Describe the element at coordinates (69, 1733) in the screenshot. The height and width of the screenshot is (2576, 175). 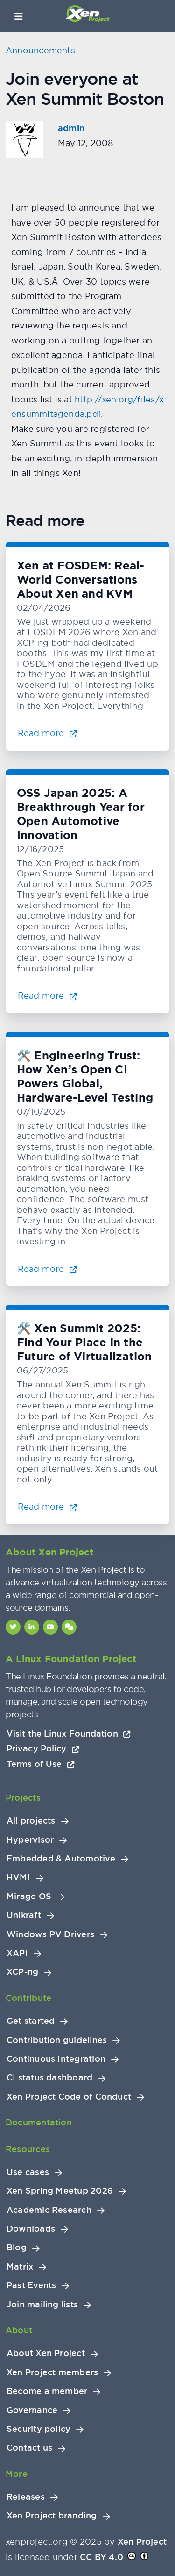
I see `Visit the Linux Foundation` at that location.